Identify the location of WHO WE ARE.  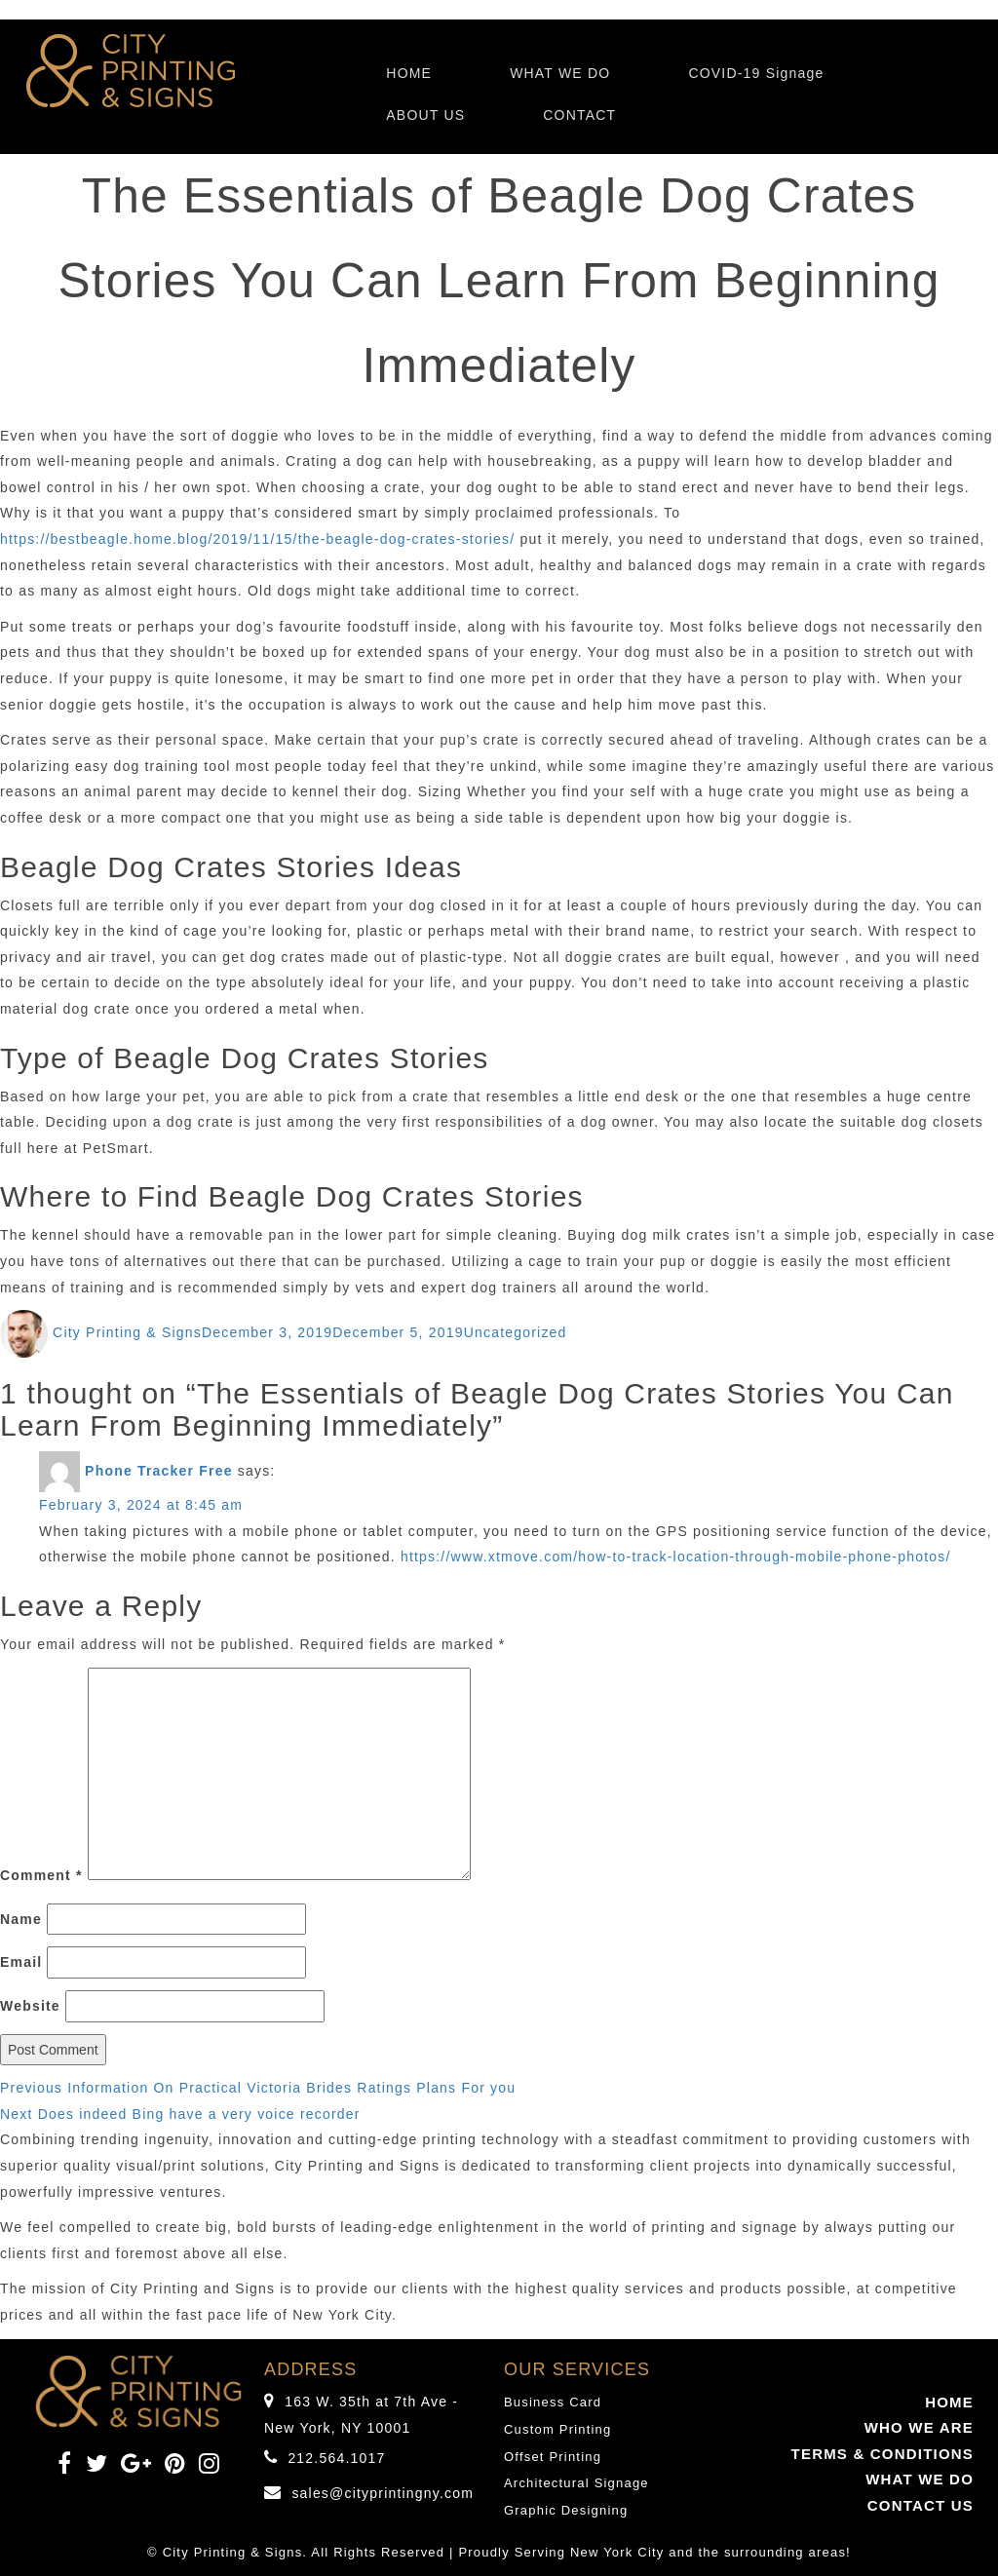
(919, 2427).